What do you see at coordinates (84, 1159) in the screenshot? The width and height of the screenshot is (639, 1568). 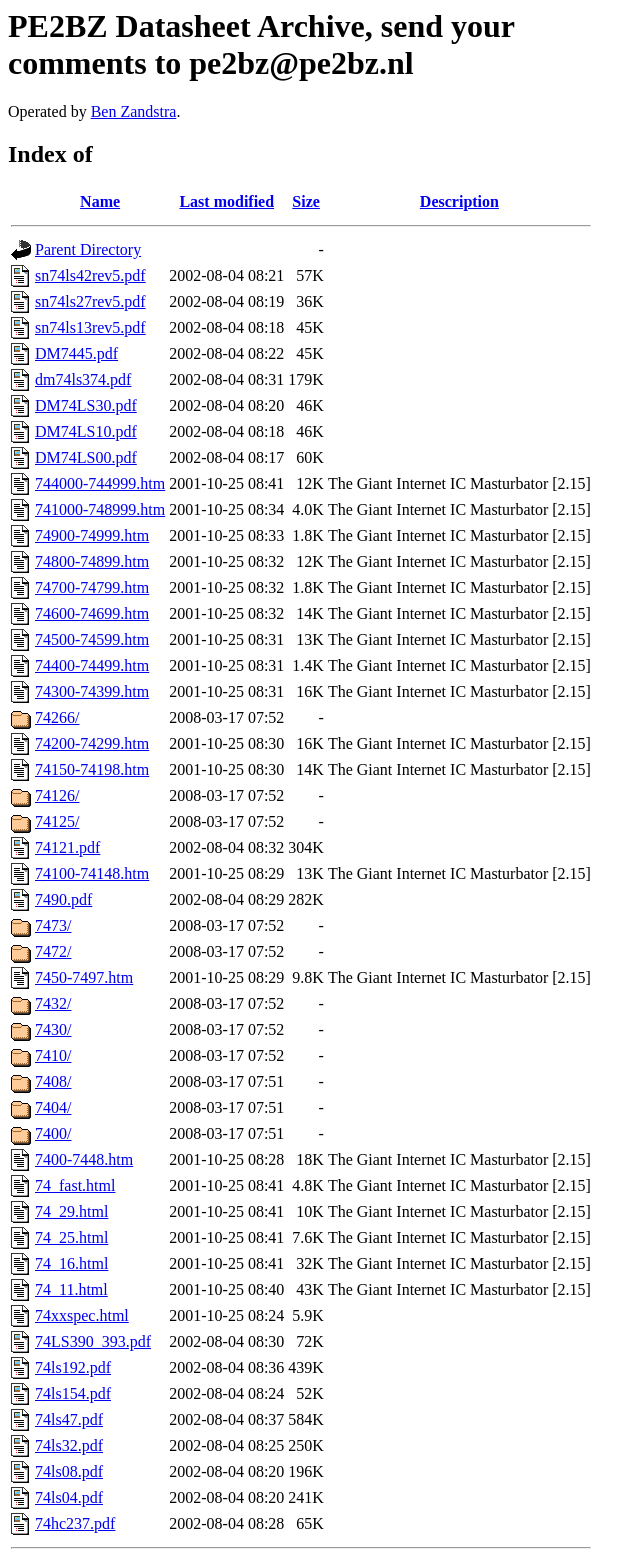 I see `7400-7448.htm` at bounding box center [84, 1159].